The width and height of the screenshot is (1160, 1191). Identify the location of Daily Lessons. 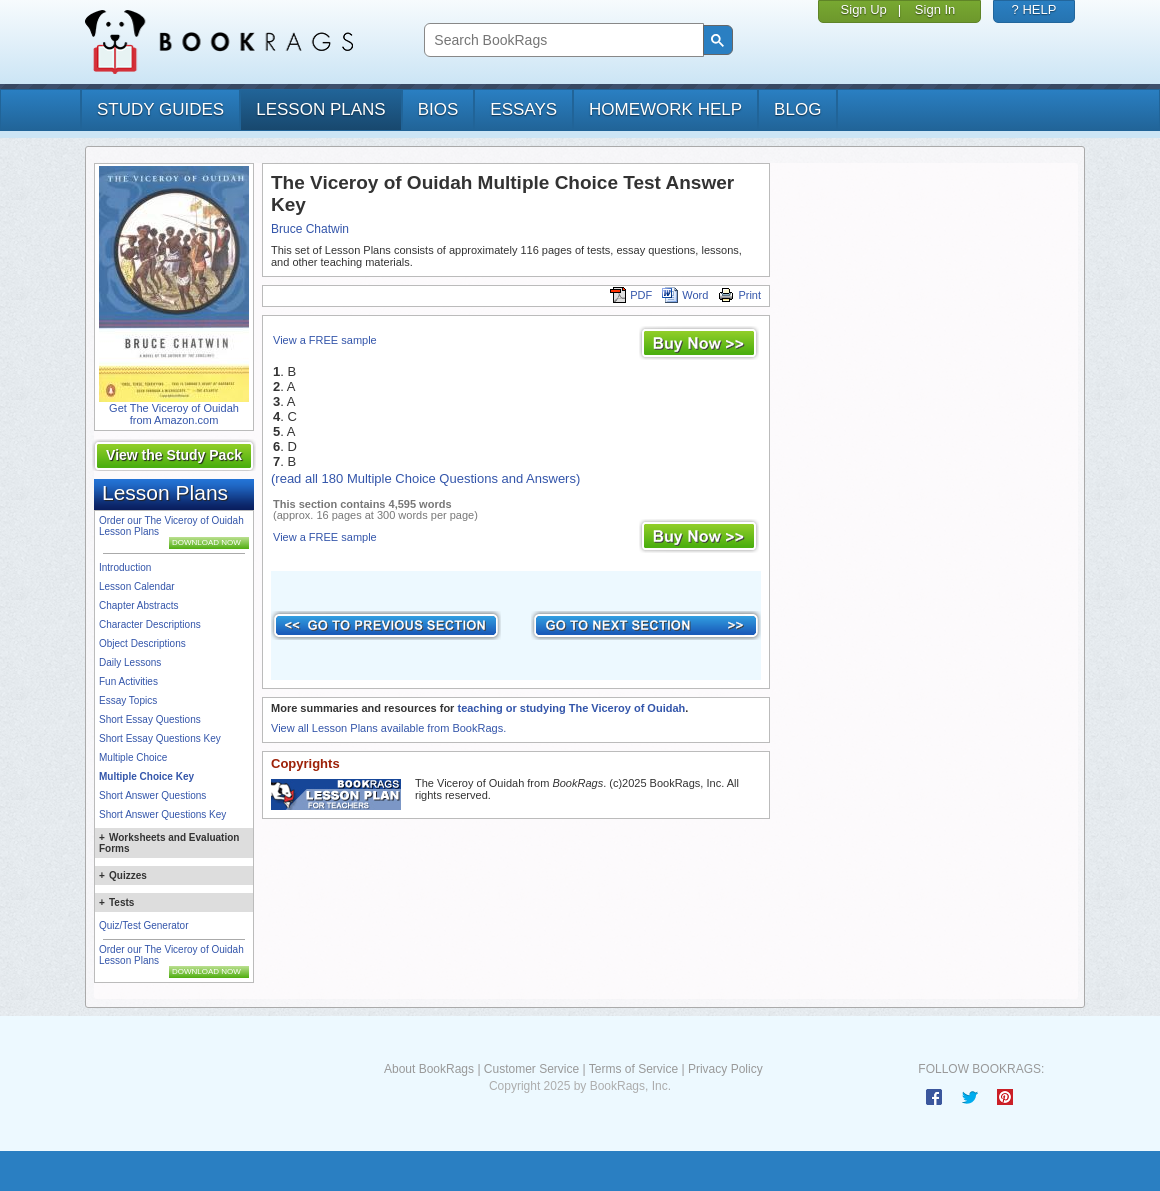
(130, 662).